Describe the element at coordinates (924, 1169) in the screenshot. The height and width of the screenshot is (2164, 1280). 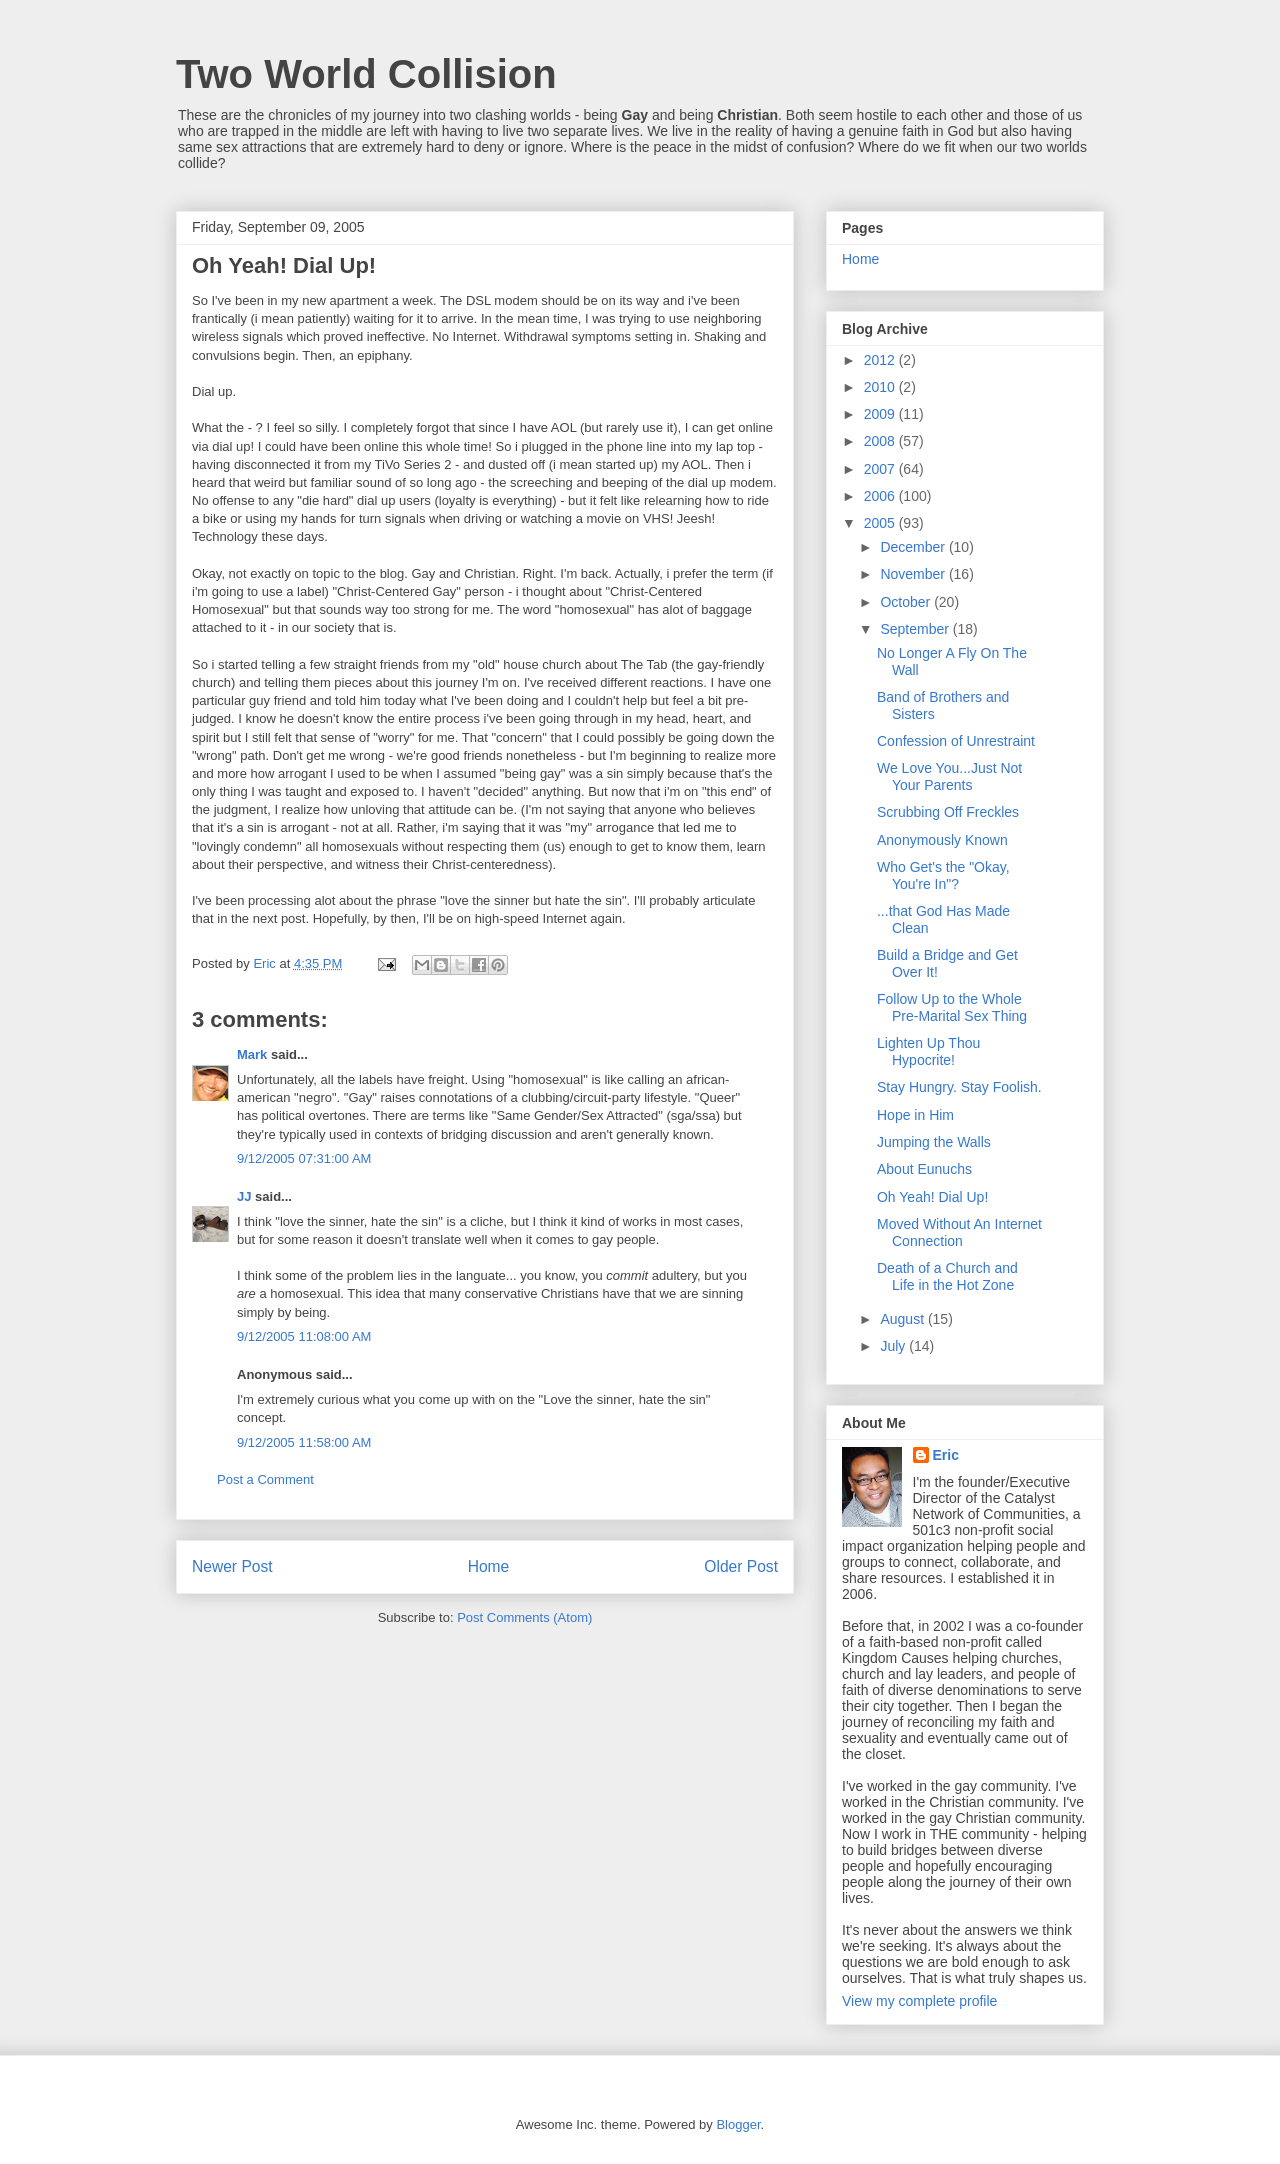
I see `About Eunuchs` at that location.